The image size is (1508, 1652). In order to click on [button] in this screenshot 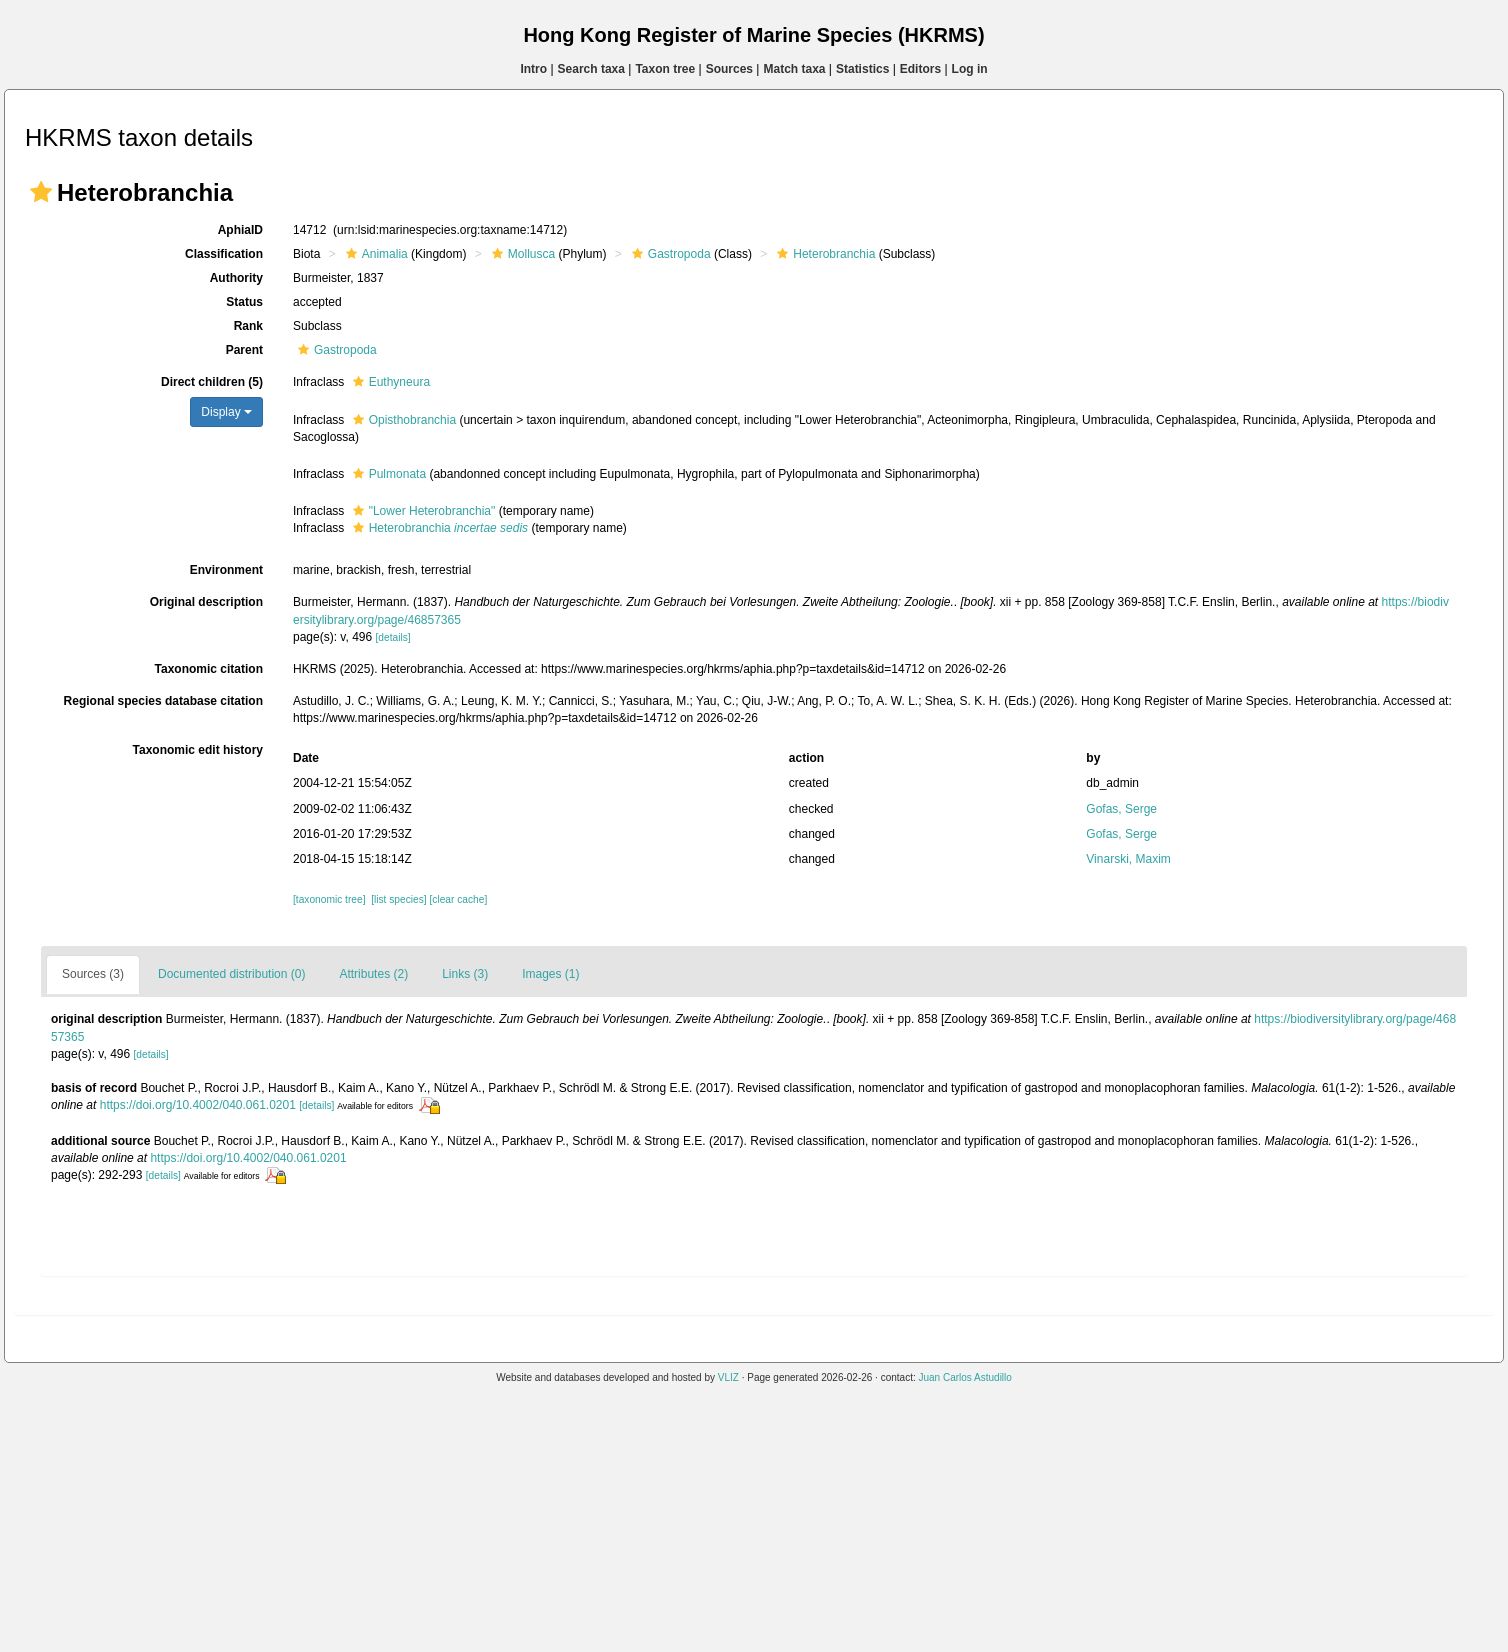, I will do `click(41, 192)`.